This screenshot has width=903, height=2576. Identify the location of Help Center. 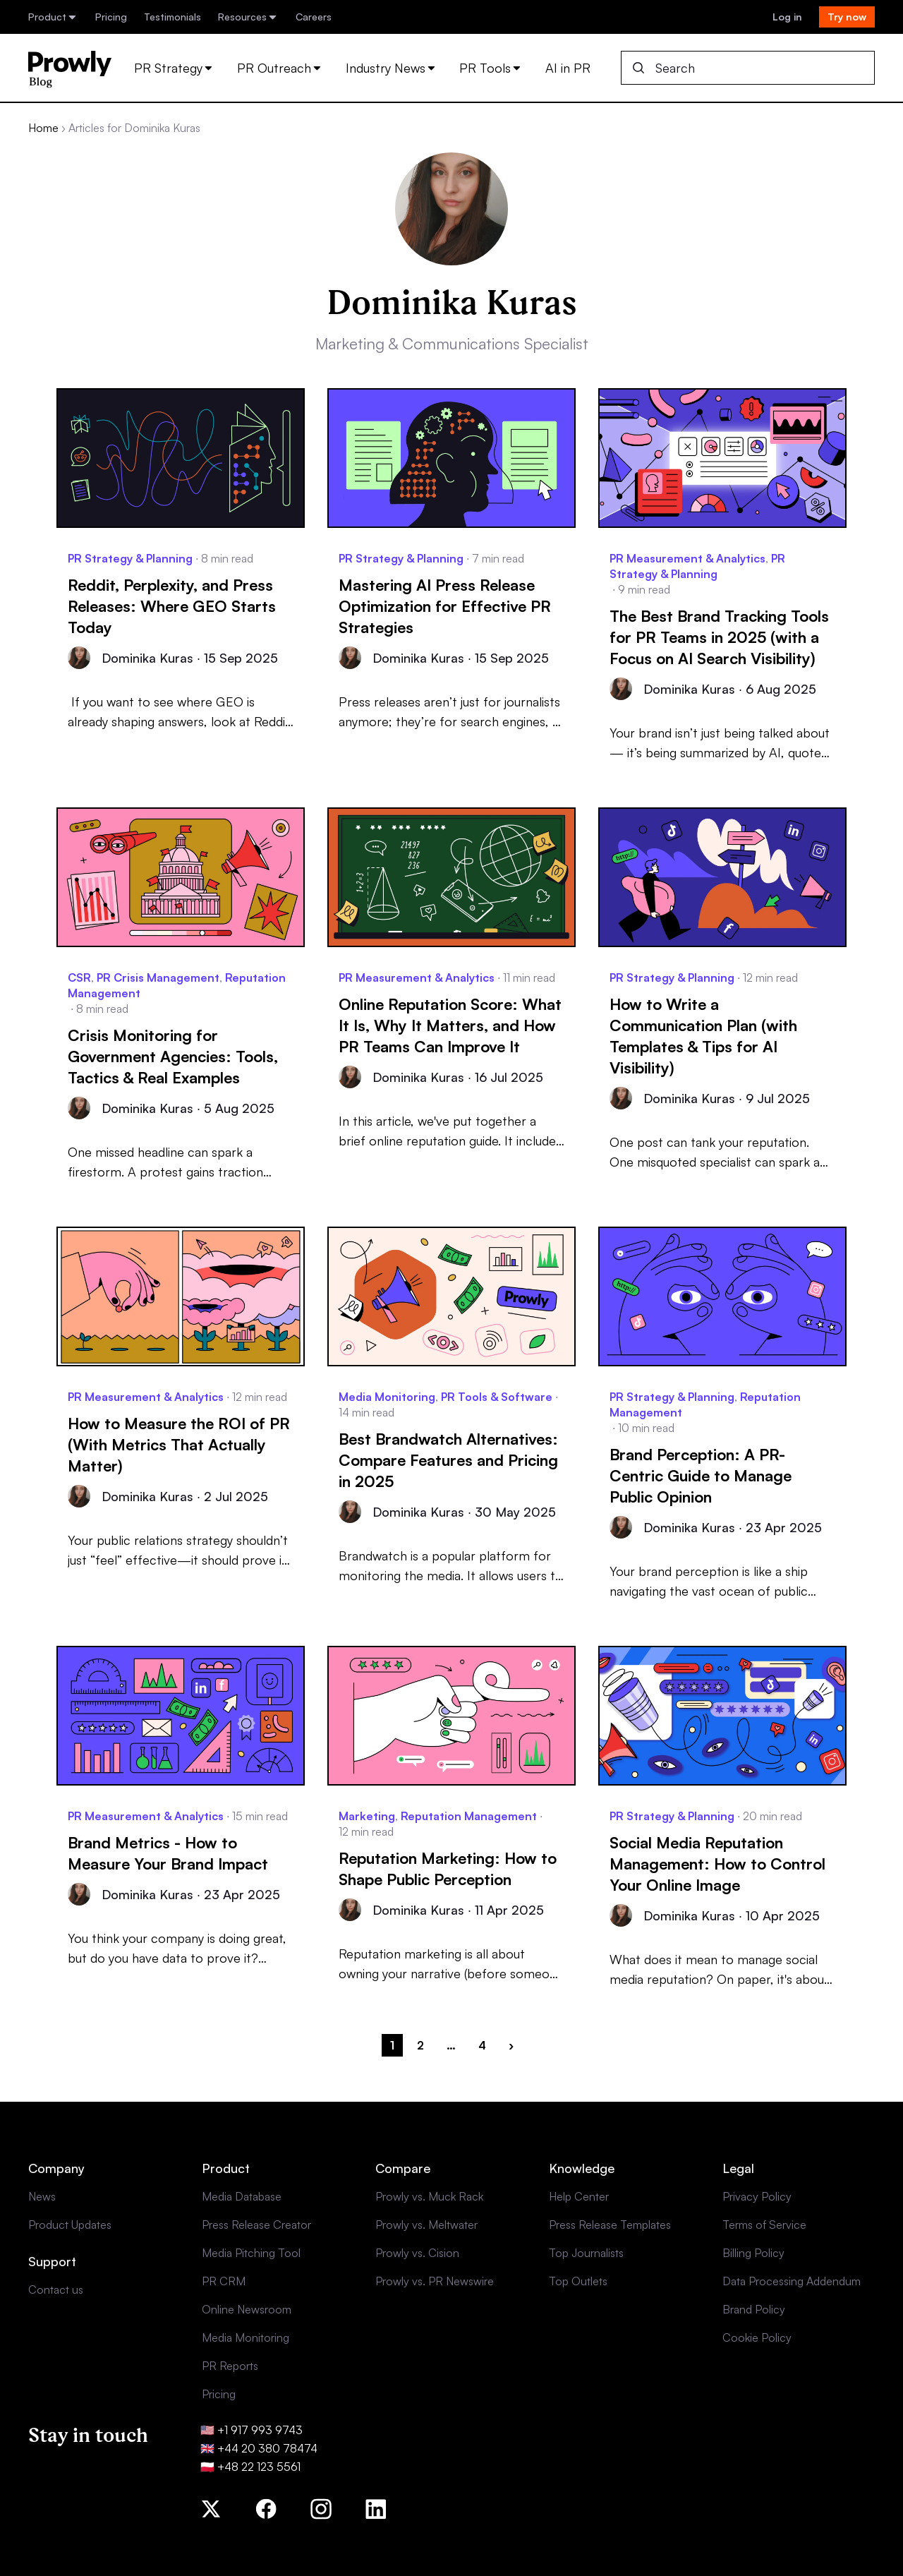
(579, 2196).